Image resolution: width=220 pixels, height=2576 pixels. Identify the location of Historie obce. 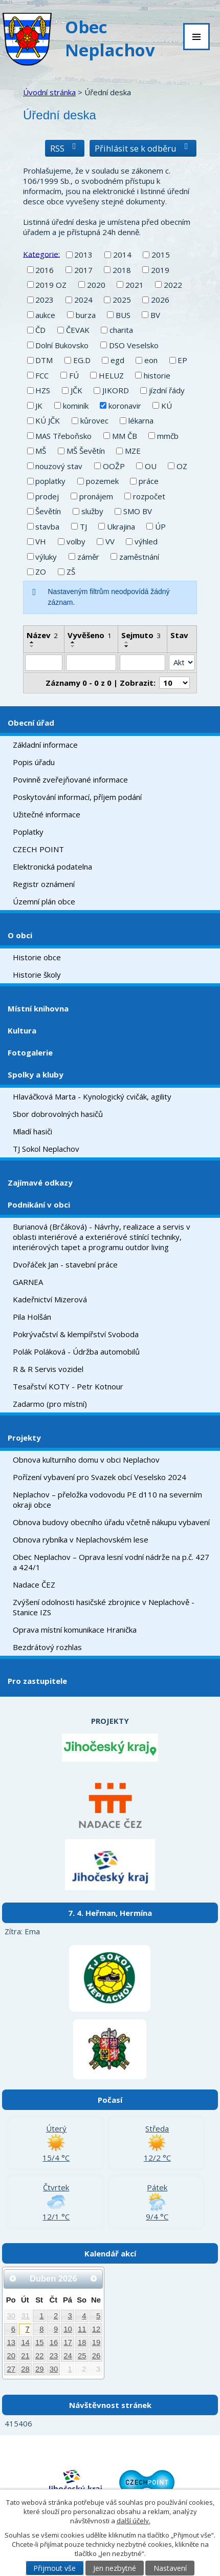
(37, 957).